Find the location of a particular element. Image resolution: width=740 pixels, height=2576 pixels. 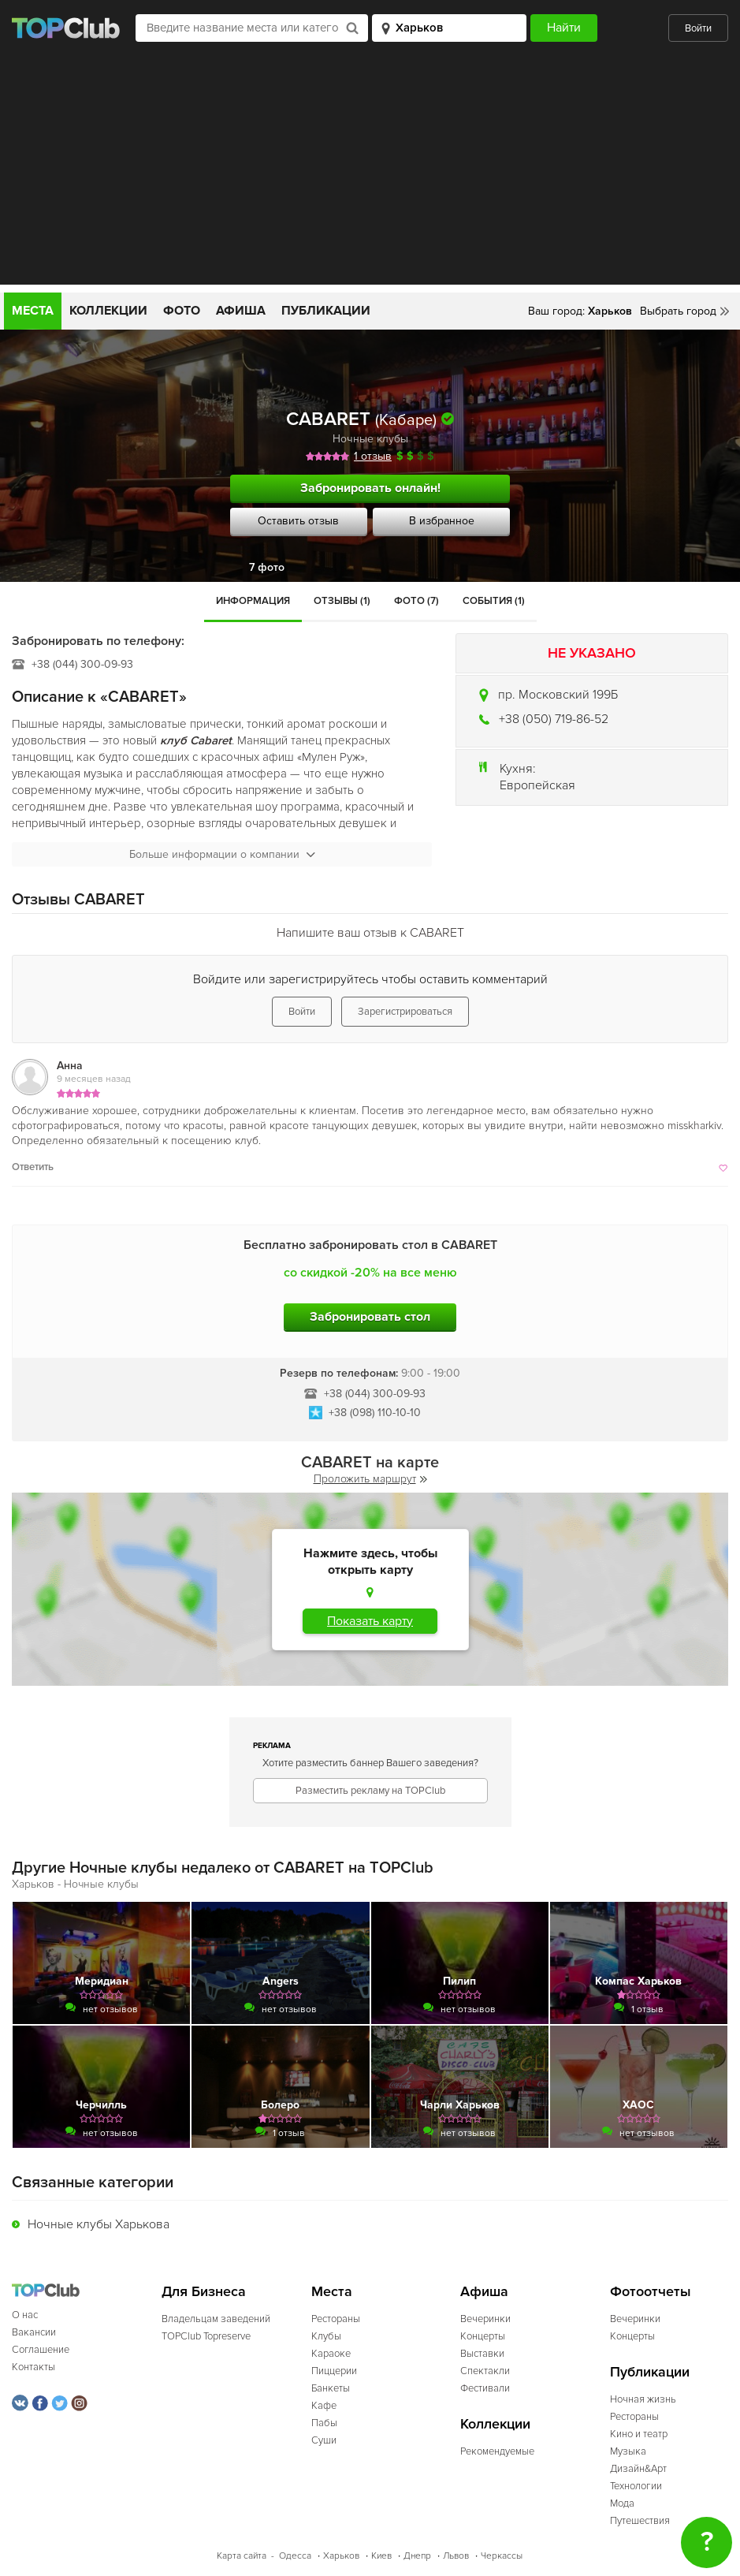

Фото is located at coordinates (181, 311).